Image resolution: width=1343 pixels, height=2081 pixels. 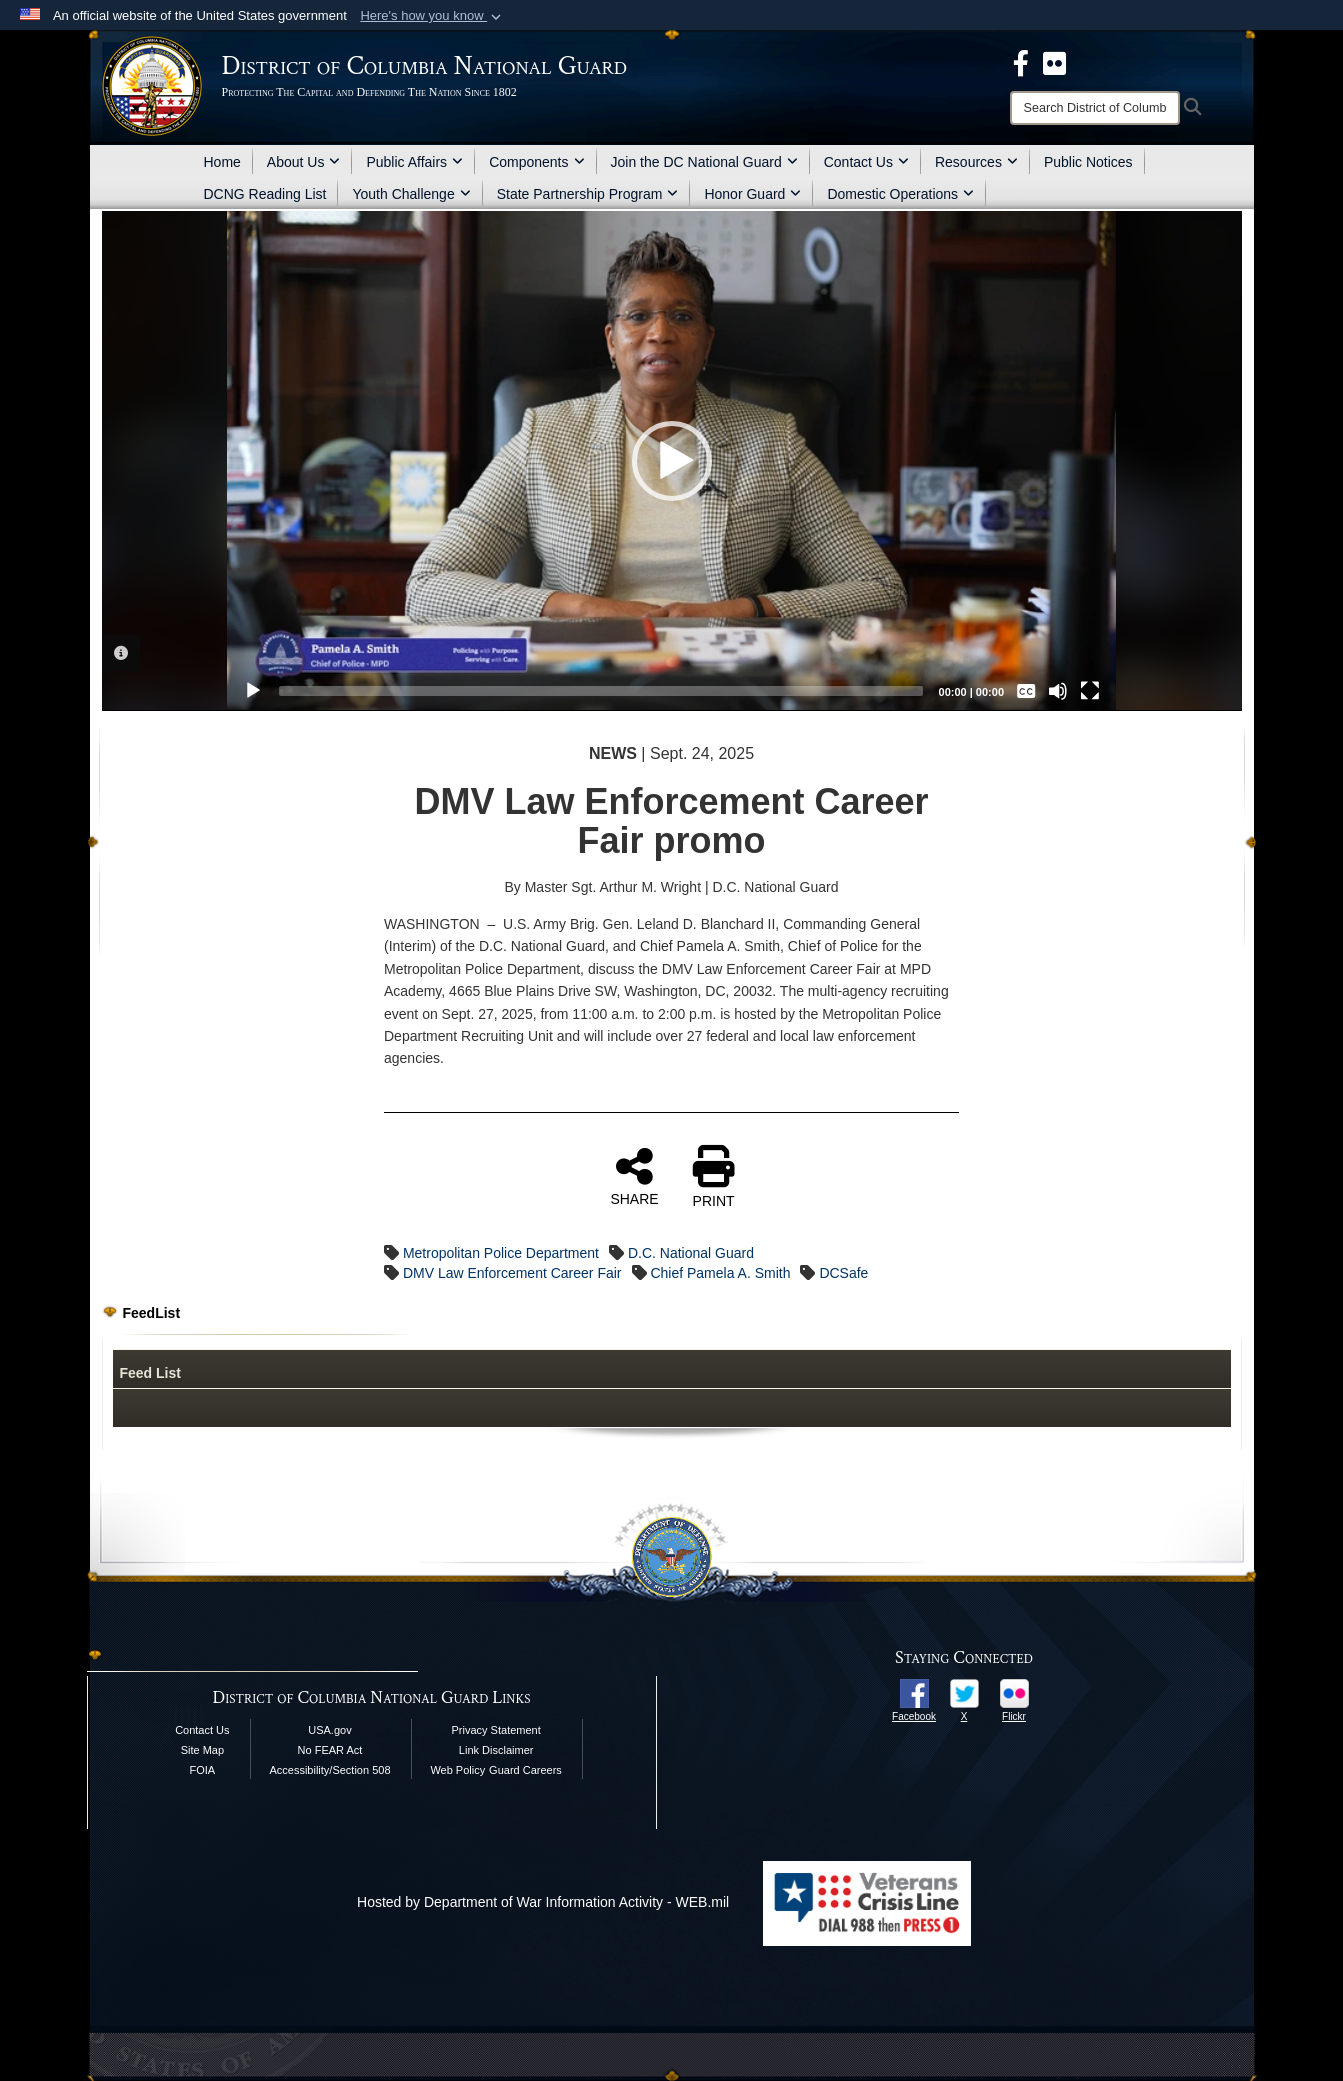 What do you see at coordinates (752, 194) in the screenshot?
I see `Honor Guard` at bounding box center [752, 194].